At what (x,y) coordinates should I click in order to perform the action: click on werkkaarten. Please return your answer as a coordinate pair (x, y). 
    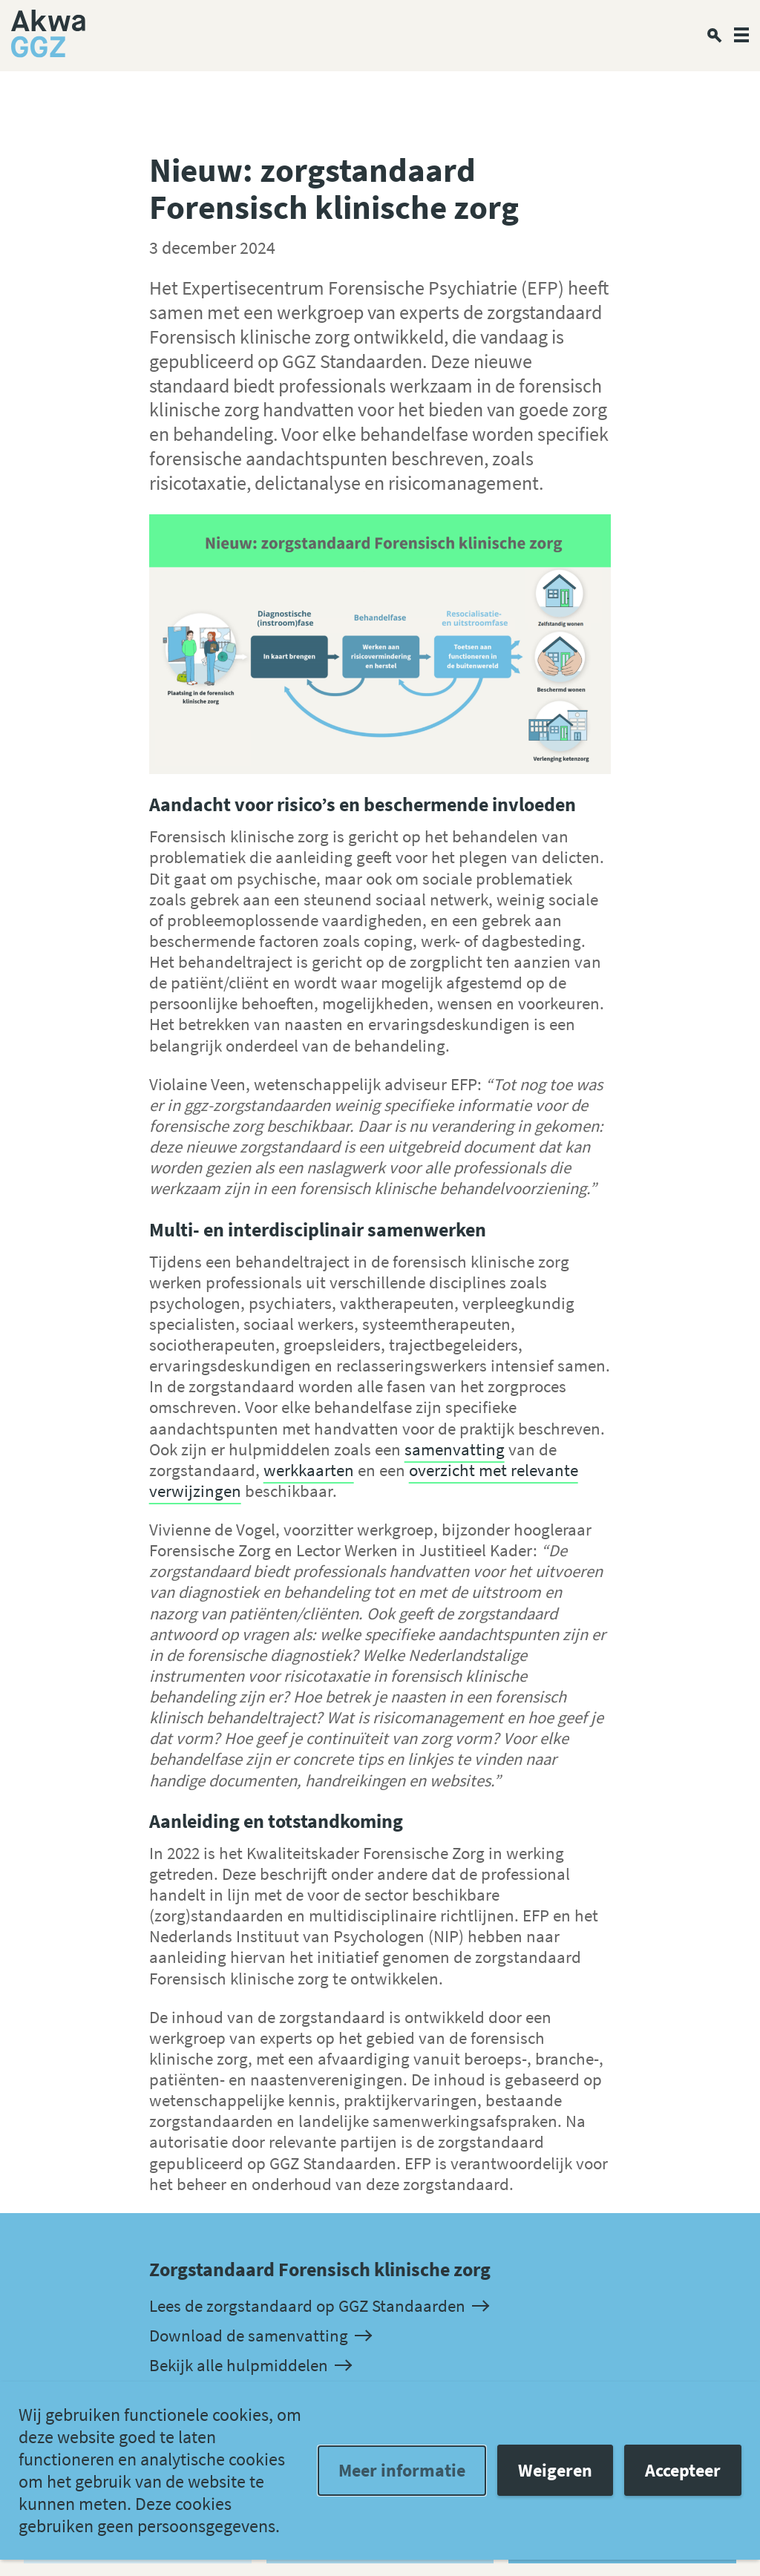
    Looking at the image, I should click on (308, 1470).